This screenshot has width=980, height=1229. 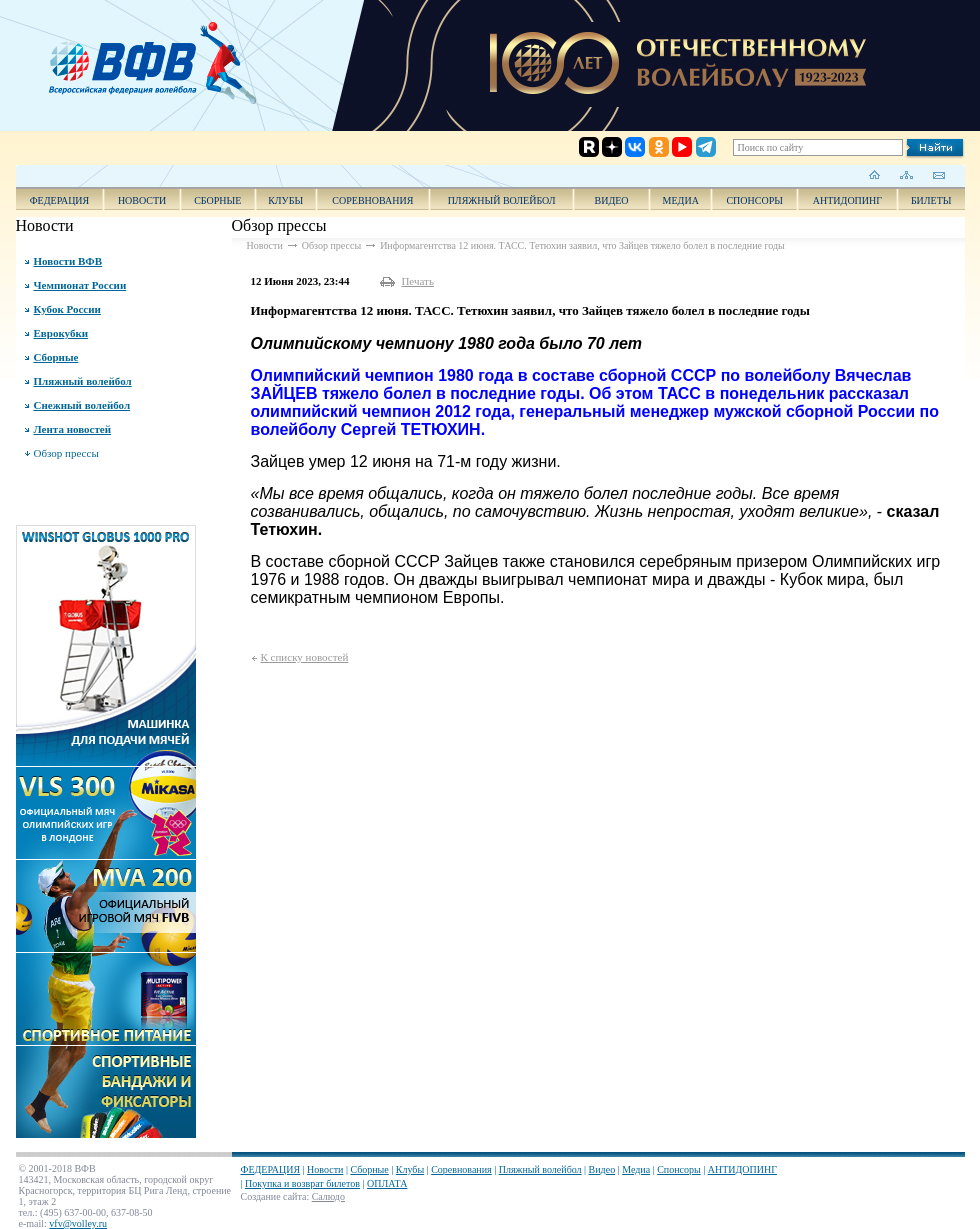 What do you see at coordinates (502, 200) in the screenshot?
I see `Пляжный волейбол` at bounding box center [502, 200].